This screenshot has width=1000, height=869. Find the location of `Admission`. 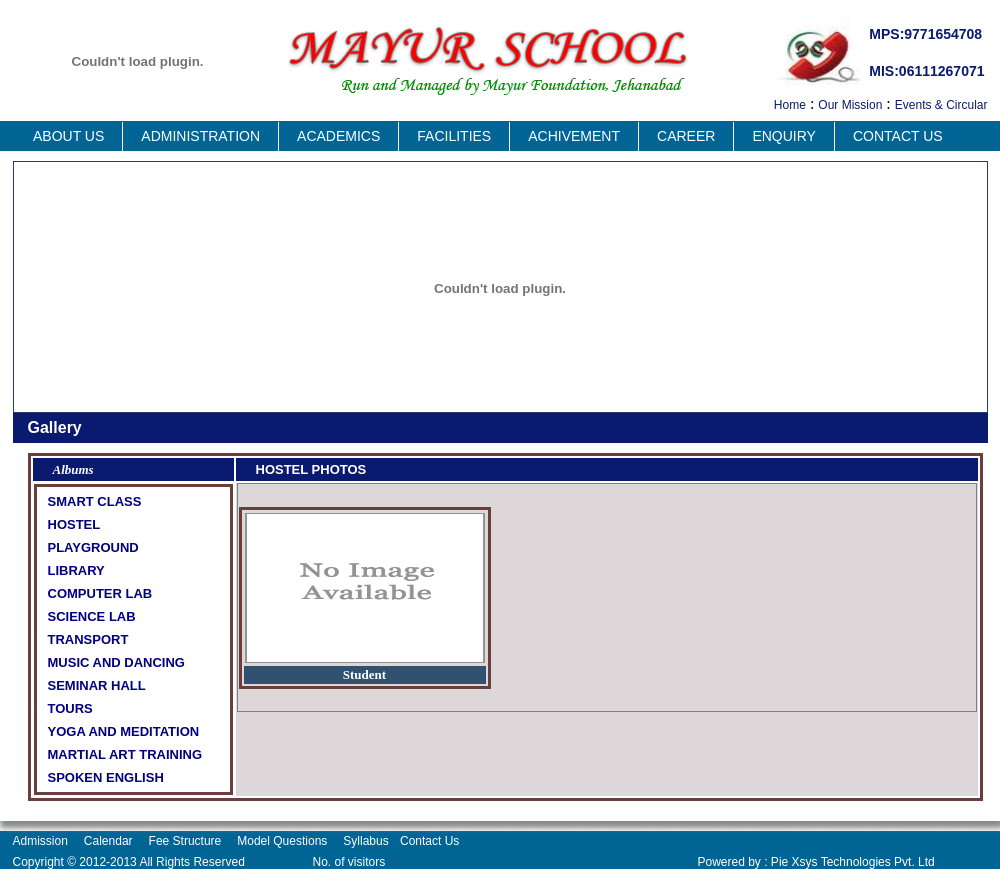

Admission is located at coordinates (40, 841).